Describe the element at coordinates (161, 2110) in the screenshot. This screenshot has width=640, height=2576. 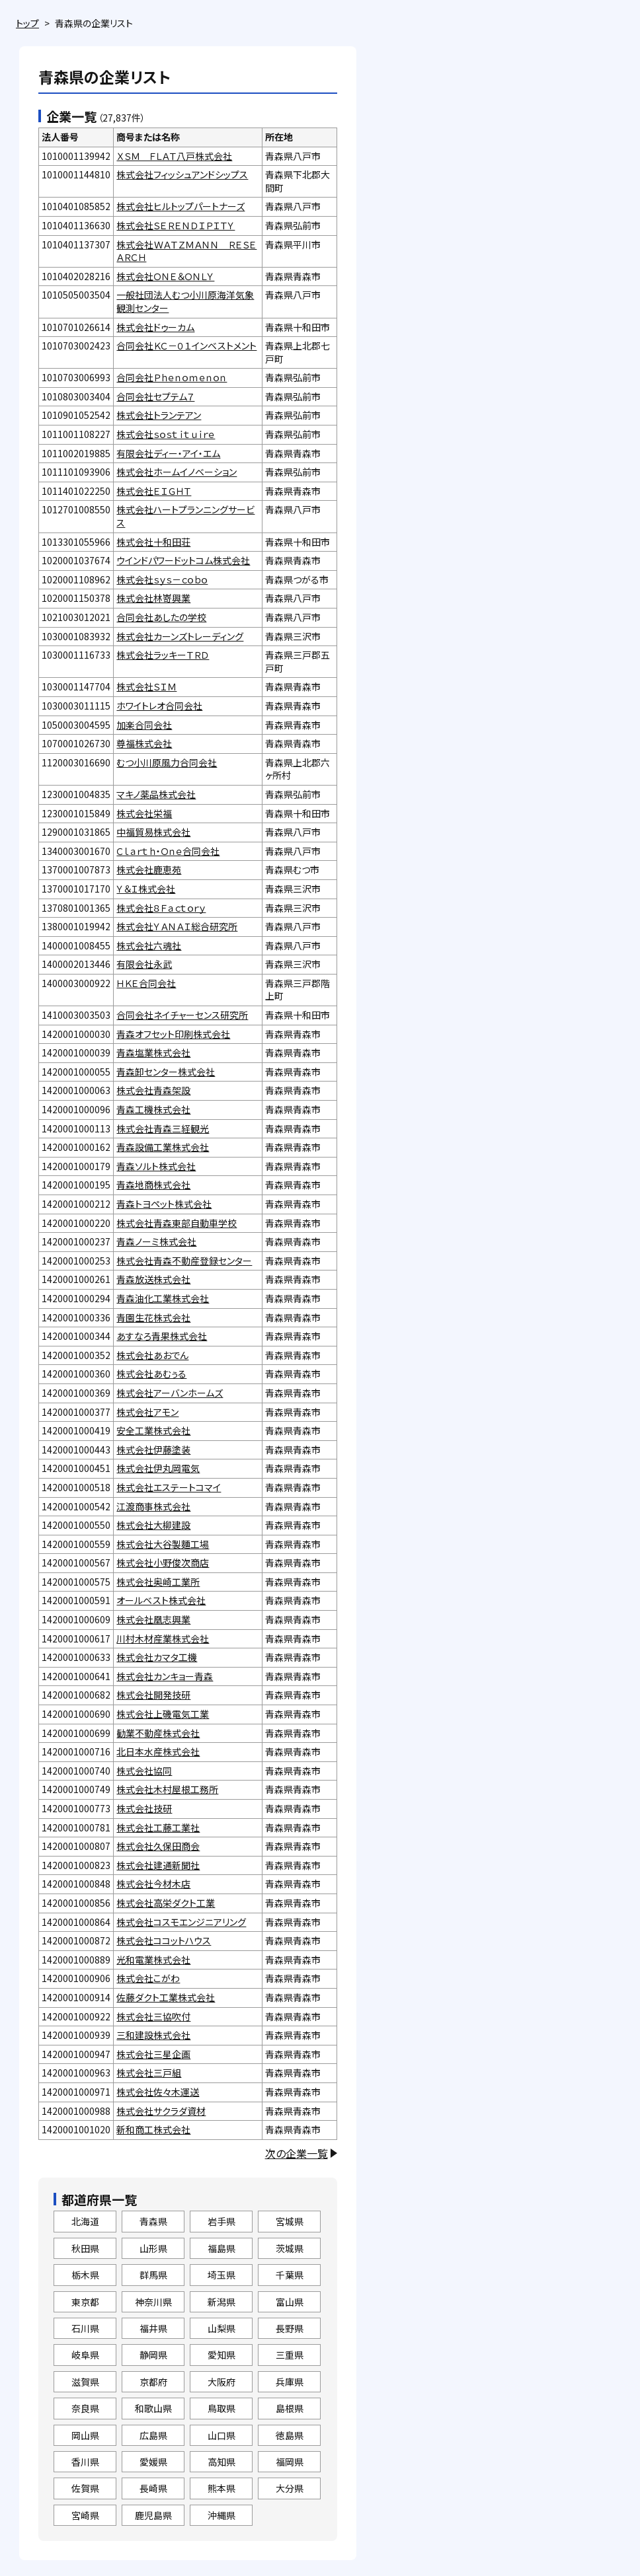
I see `株式会社サクラダ資材` at that location.